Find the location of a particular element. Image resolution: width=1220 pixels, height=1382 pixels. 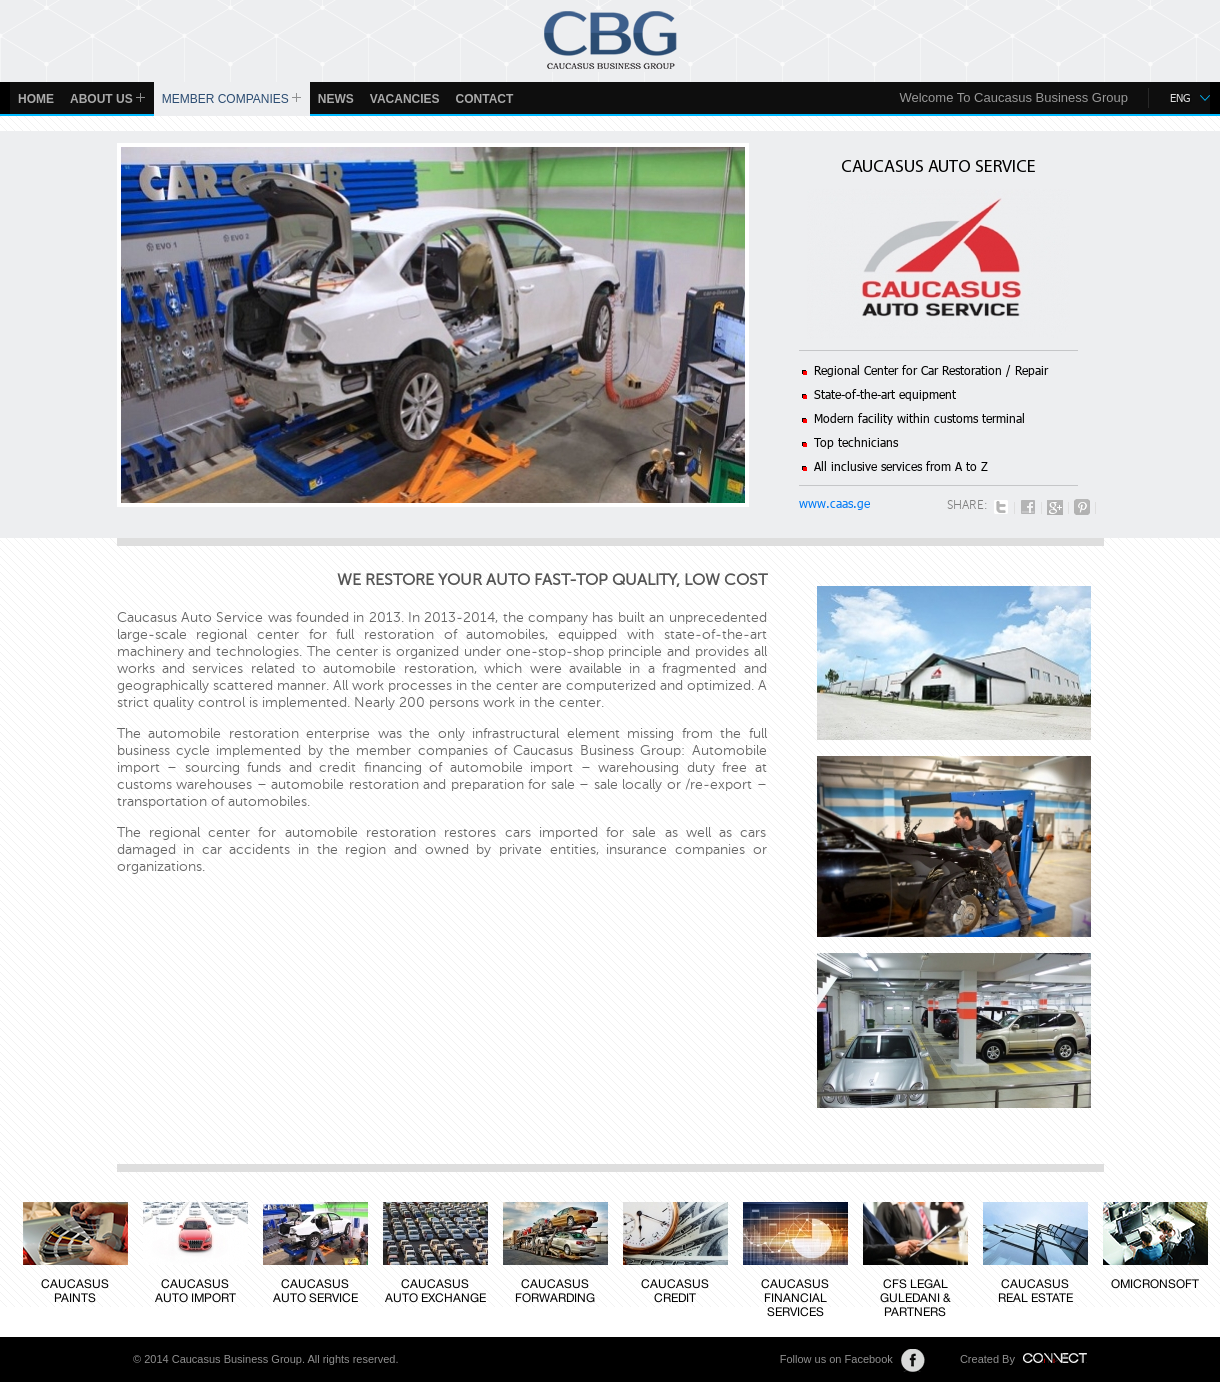

www.caas.ge is located at coordinates (834, 503).